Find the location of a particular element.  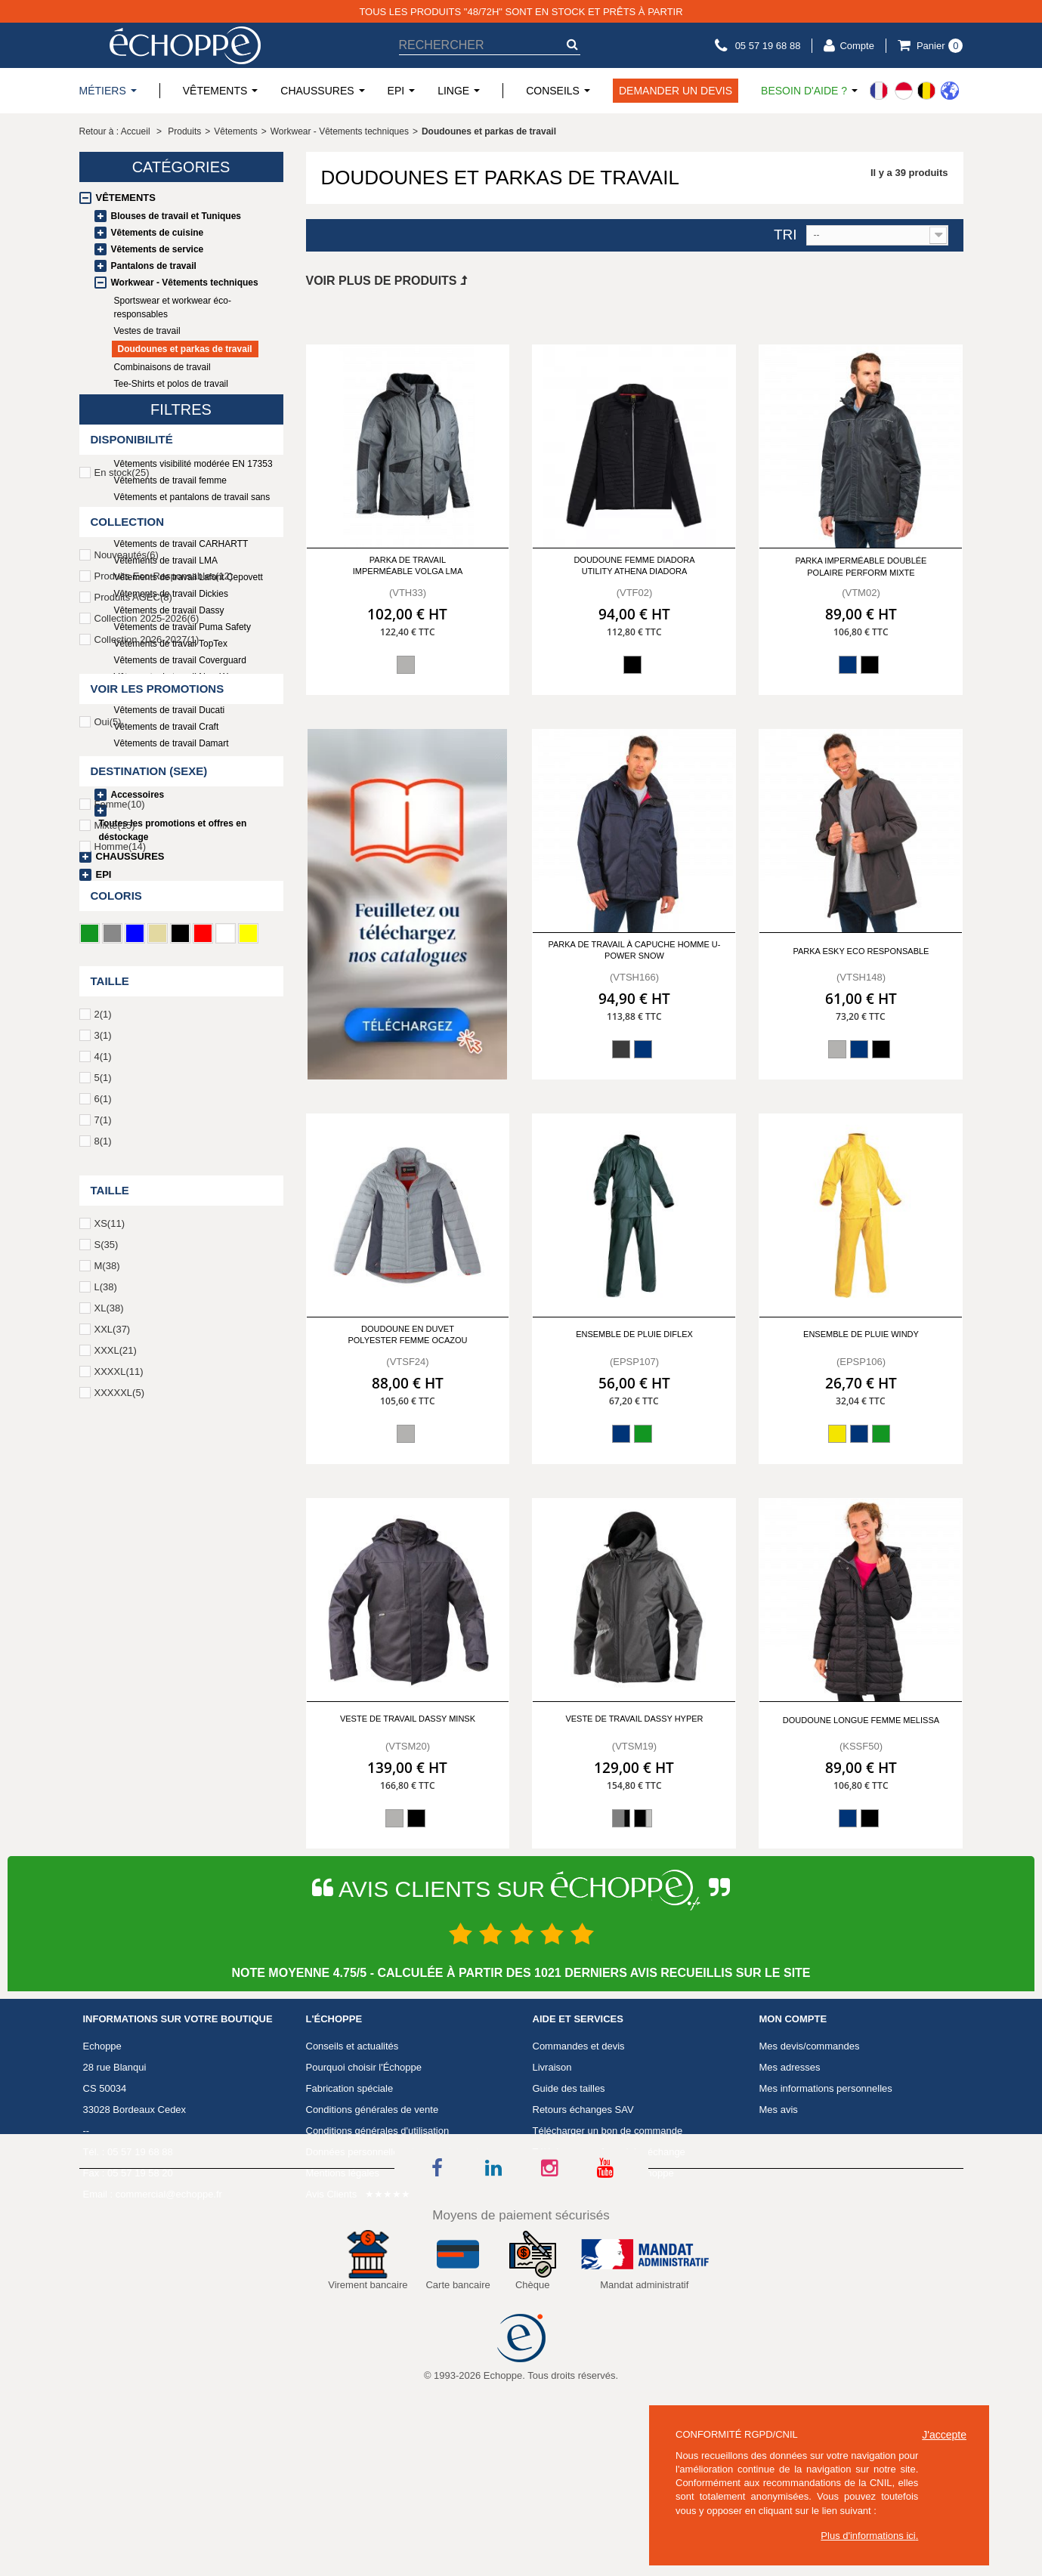

Vêtements de travail CARHARTT is located at coordinates (181, 544).